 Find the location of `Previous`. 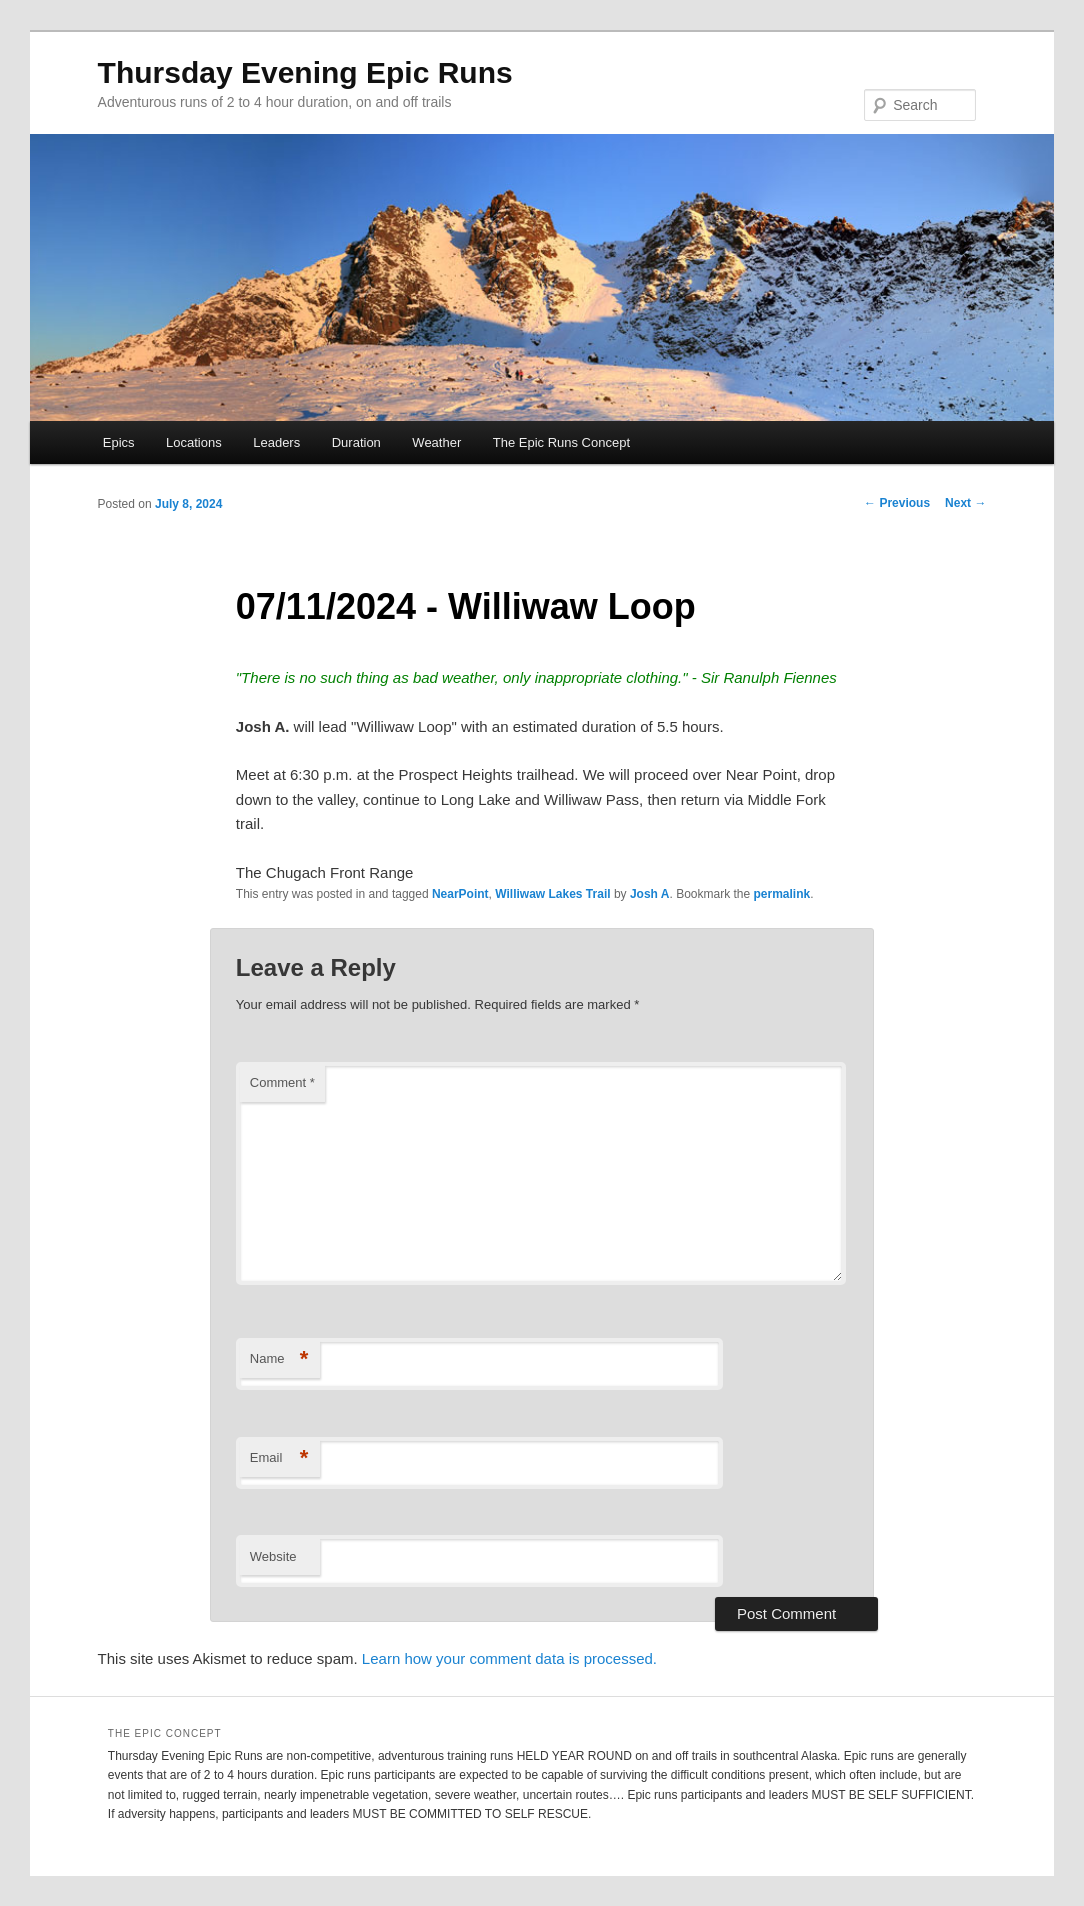

Previous is located at coordinates (897, 503).